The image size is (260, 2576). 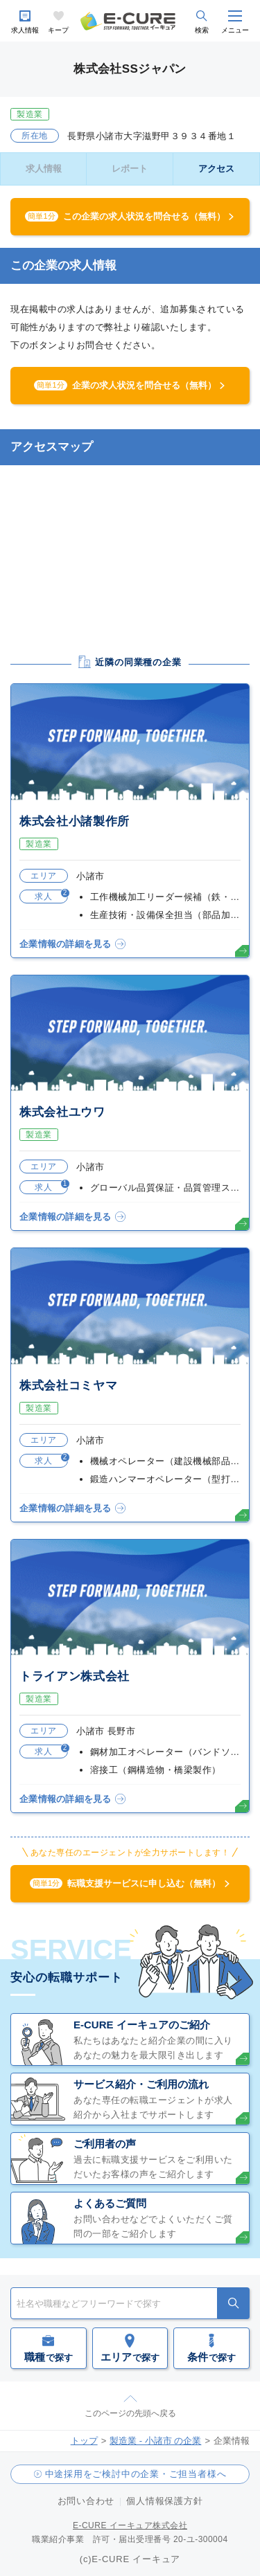 What do you see at coordinates (74, 821) in the screenshot?
I see `株式会社小諸製作所` at bounding box center [74, 821].